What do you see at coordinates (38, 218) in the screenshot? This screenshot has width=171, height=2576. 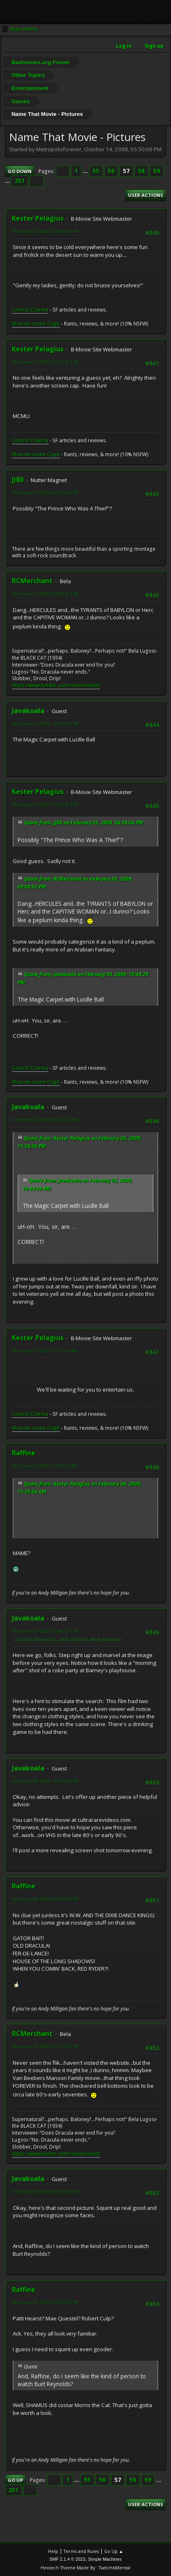 I see `Kester Pelagius` at bounding box center [38, 218].